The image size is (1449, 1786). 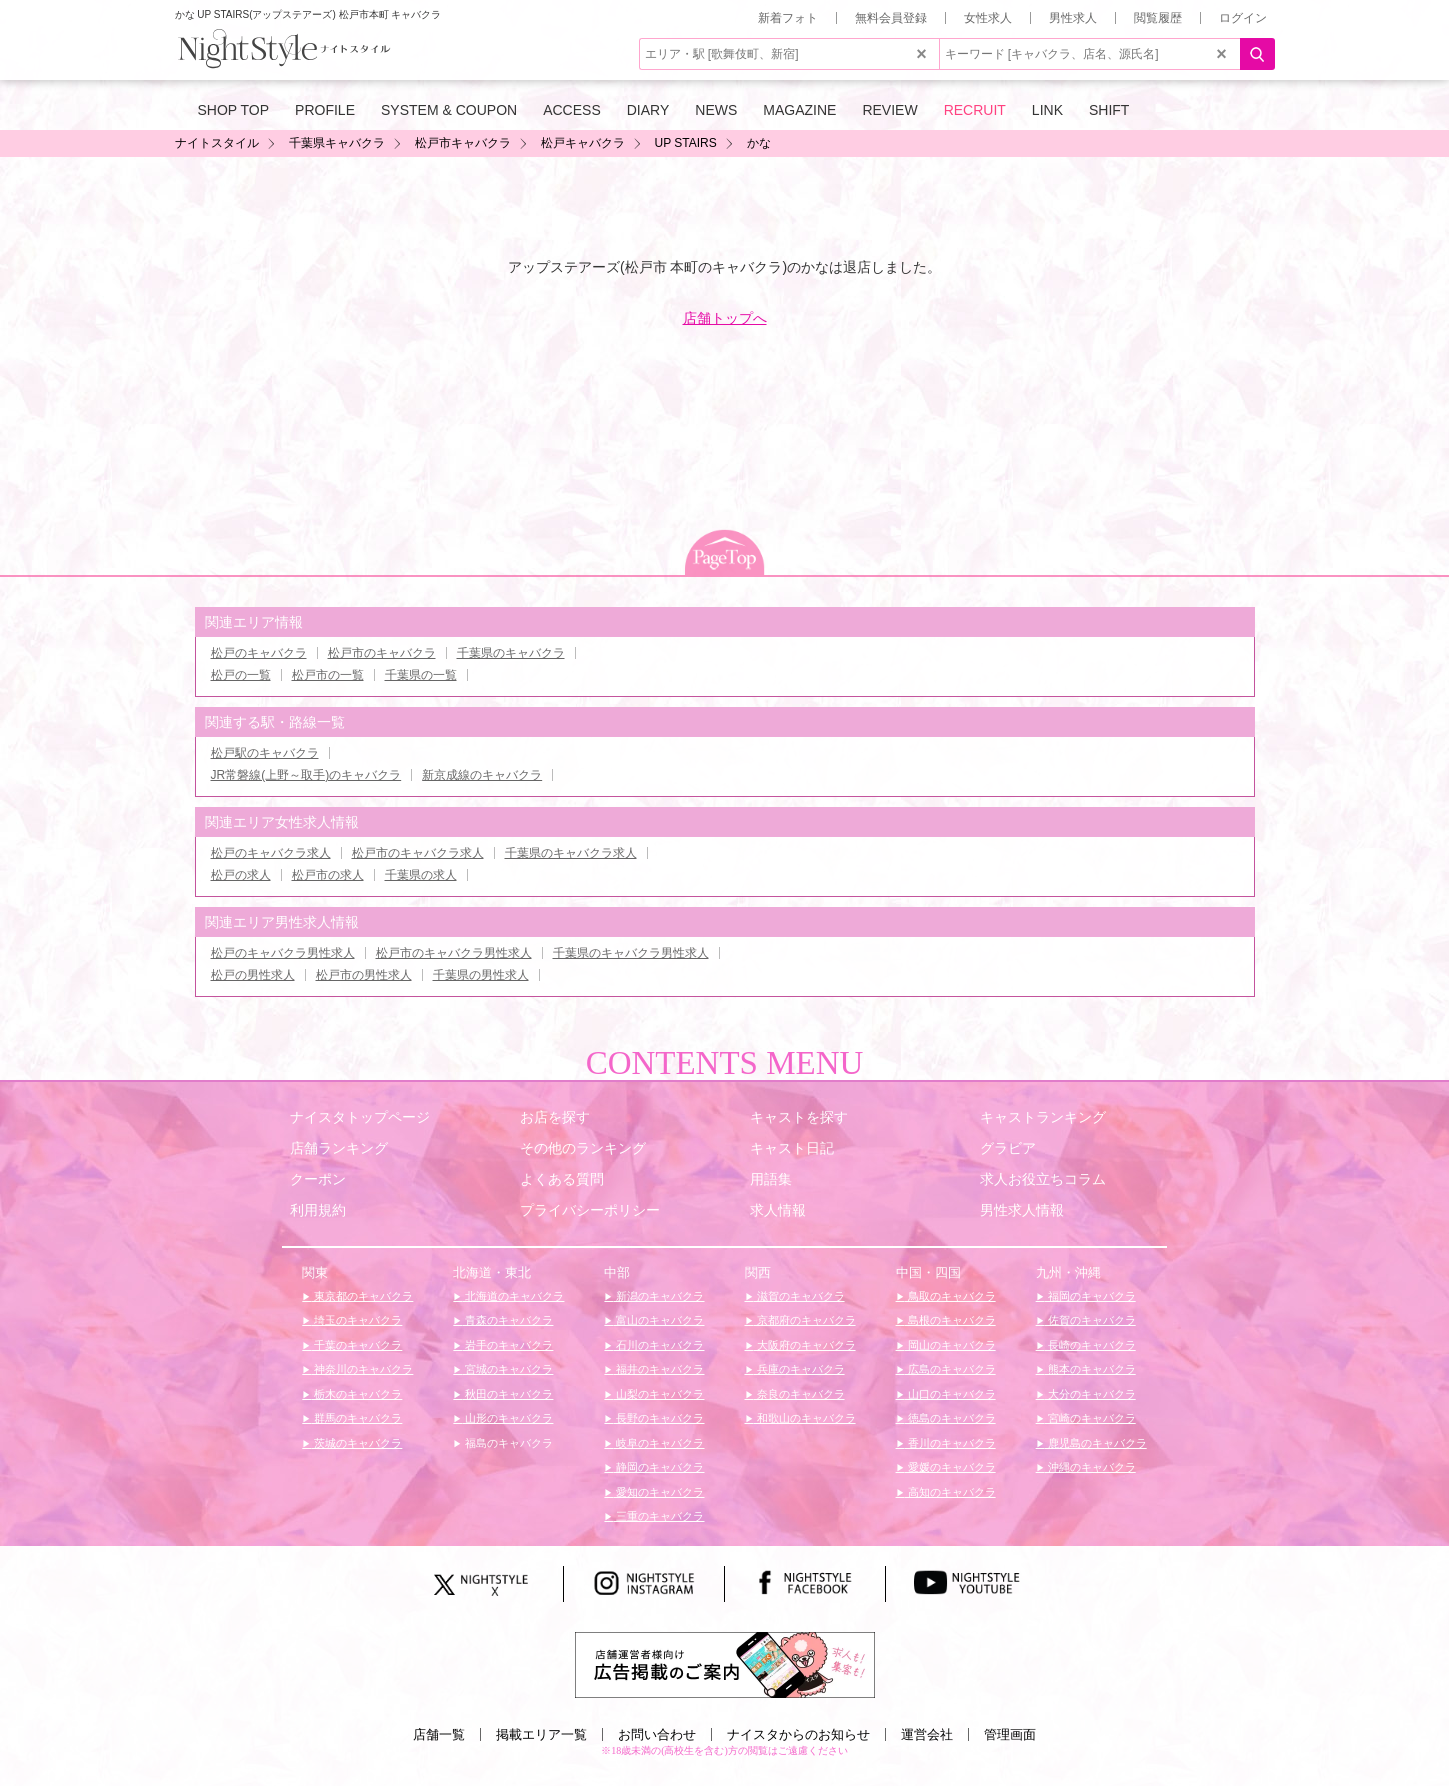 What do you see at coordinates (259, 653) in the screenshot?
I see `松戸のキャバクラ` at bounding box center [259, 653].